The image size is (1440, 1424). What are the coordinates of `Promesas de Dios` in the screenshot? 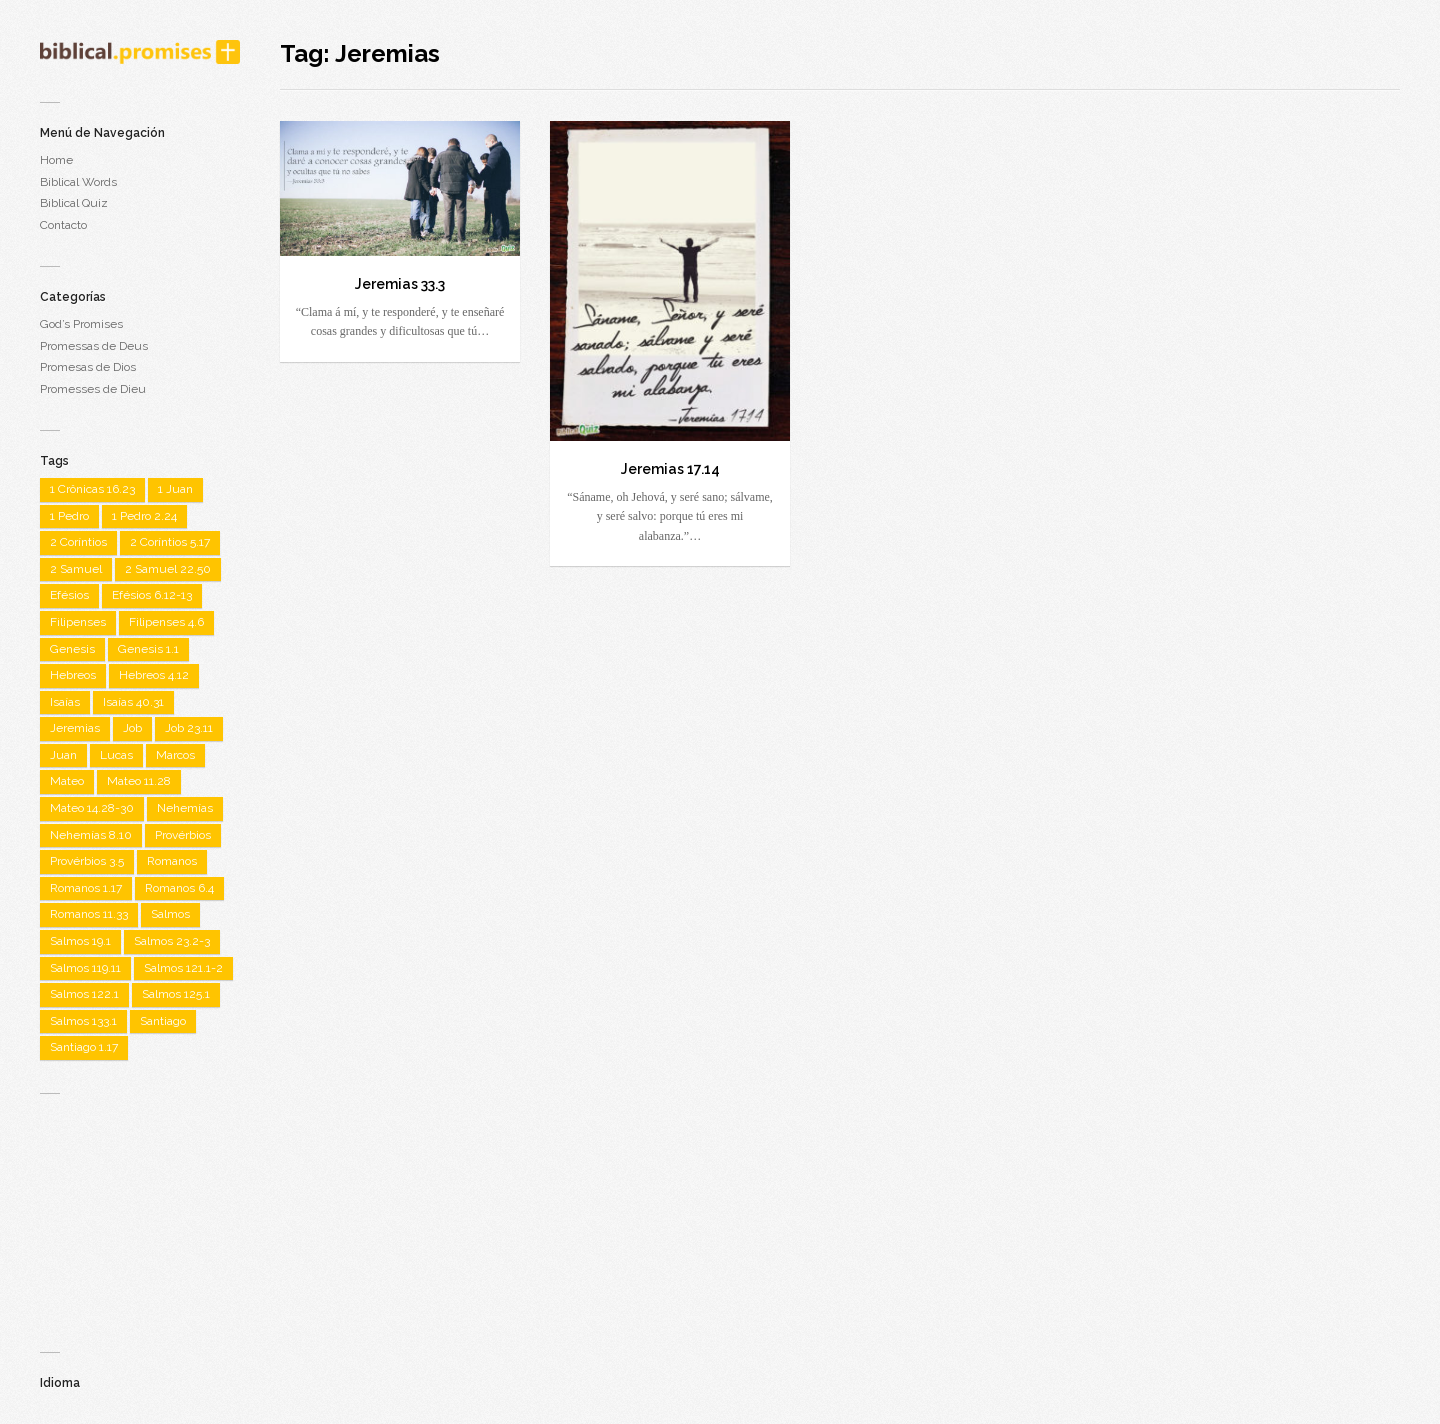 It's located at (88, 367).